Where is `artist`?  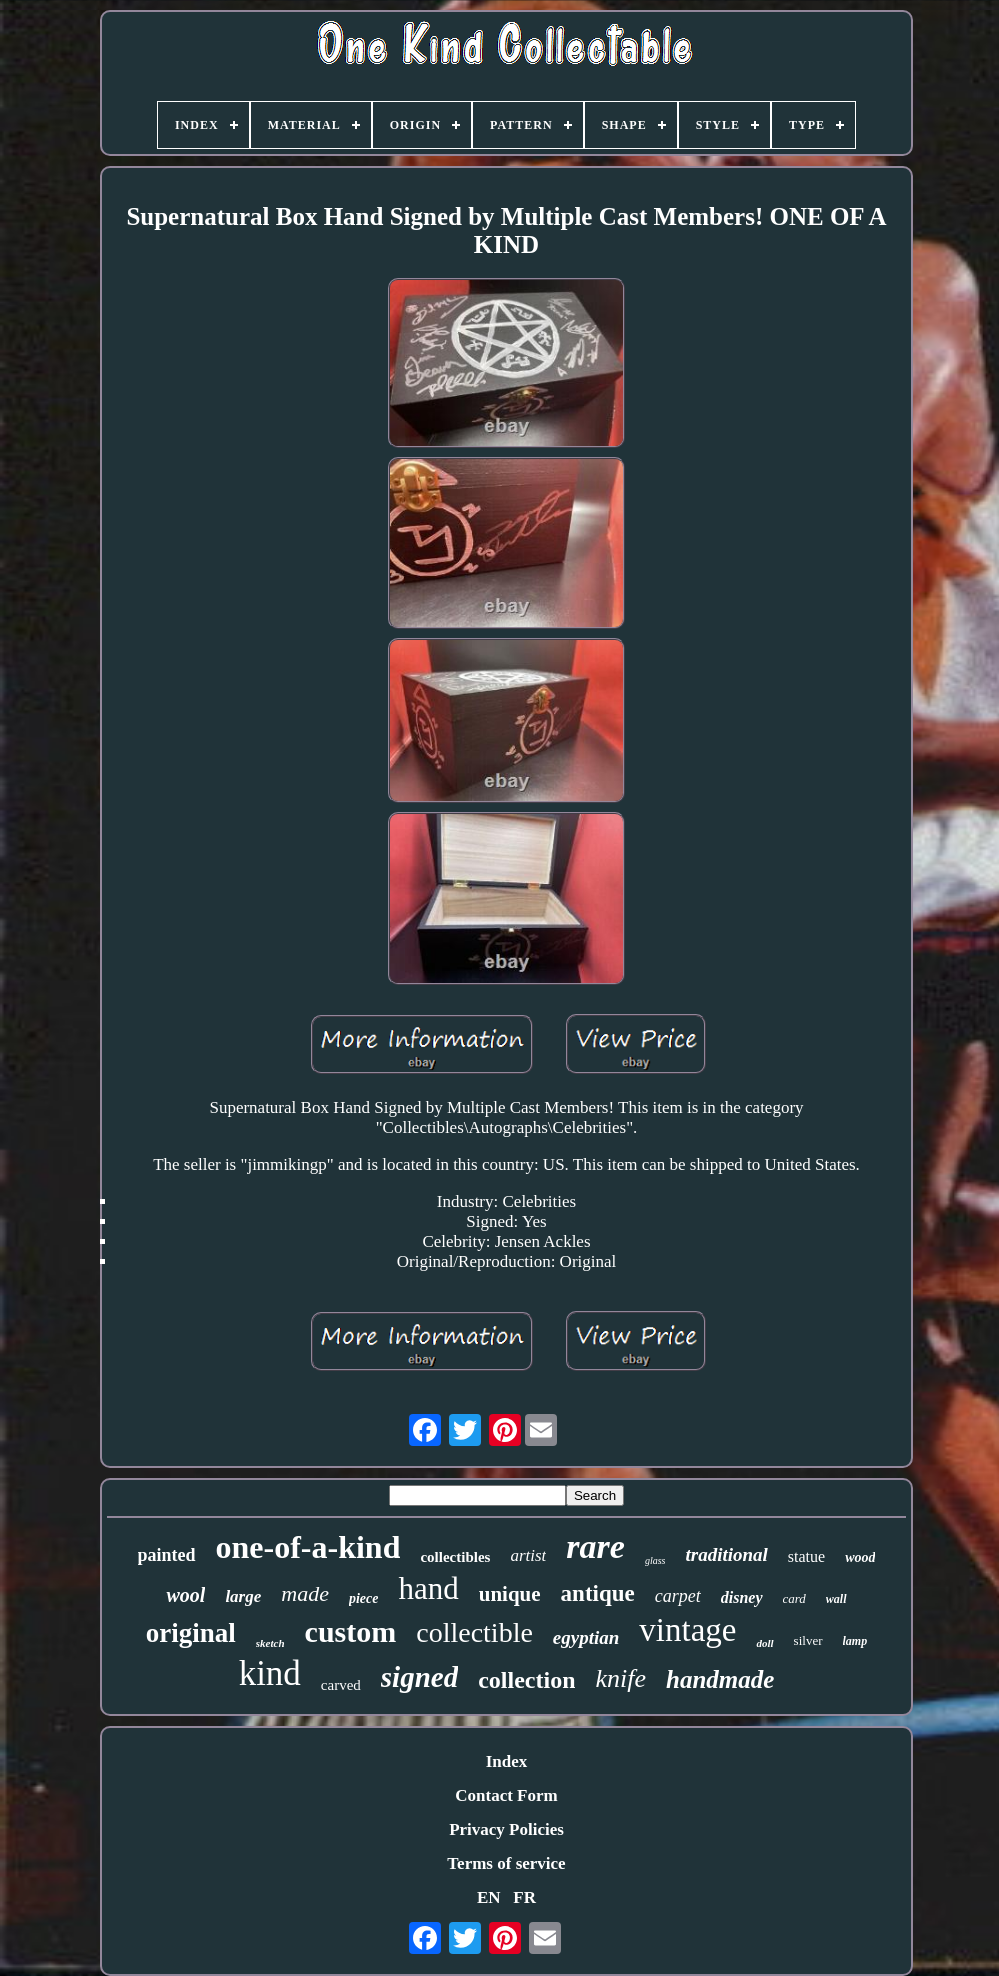
artist is located at coordinates (528, 1555).